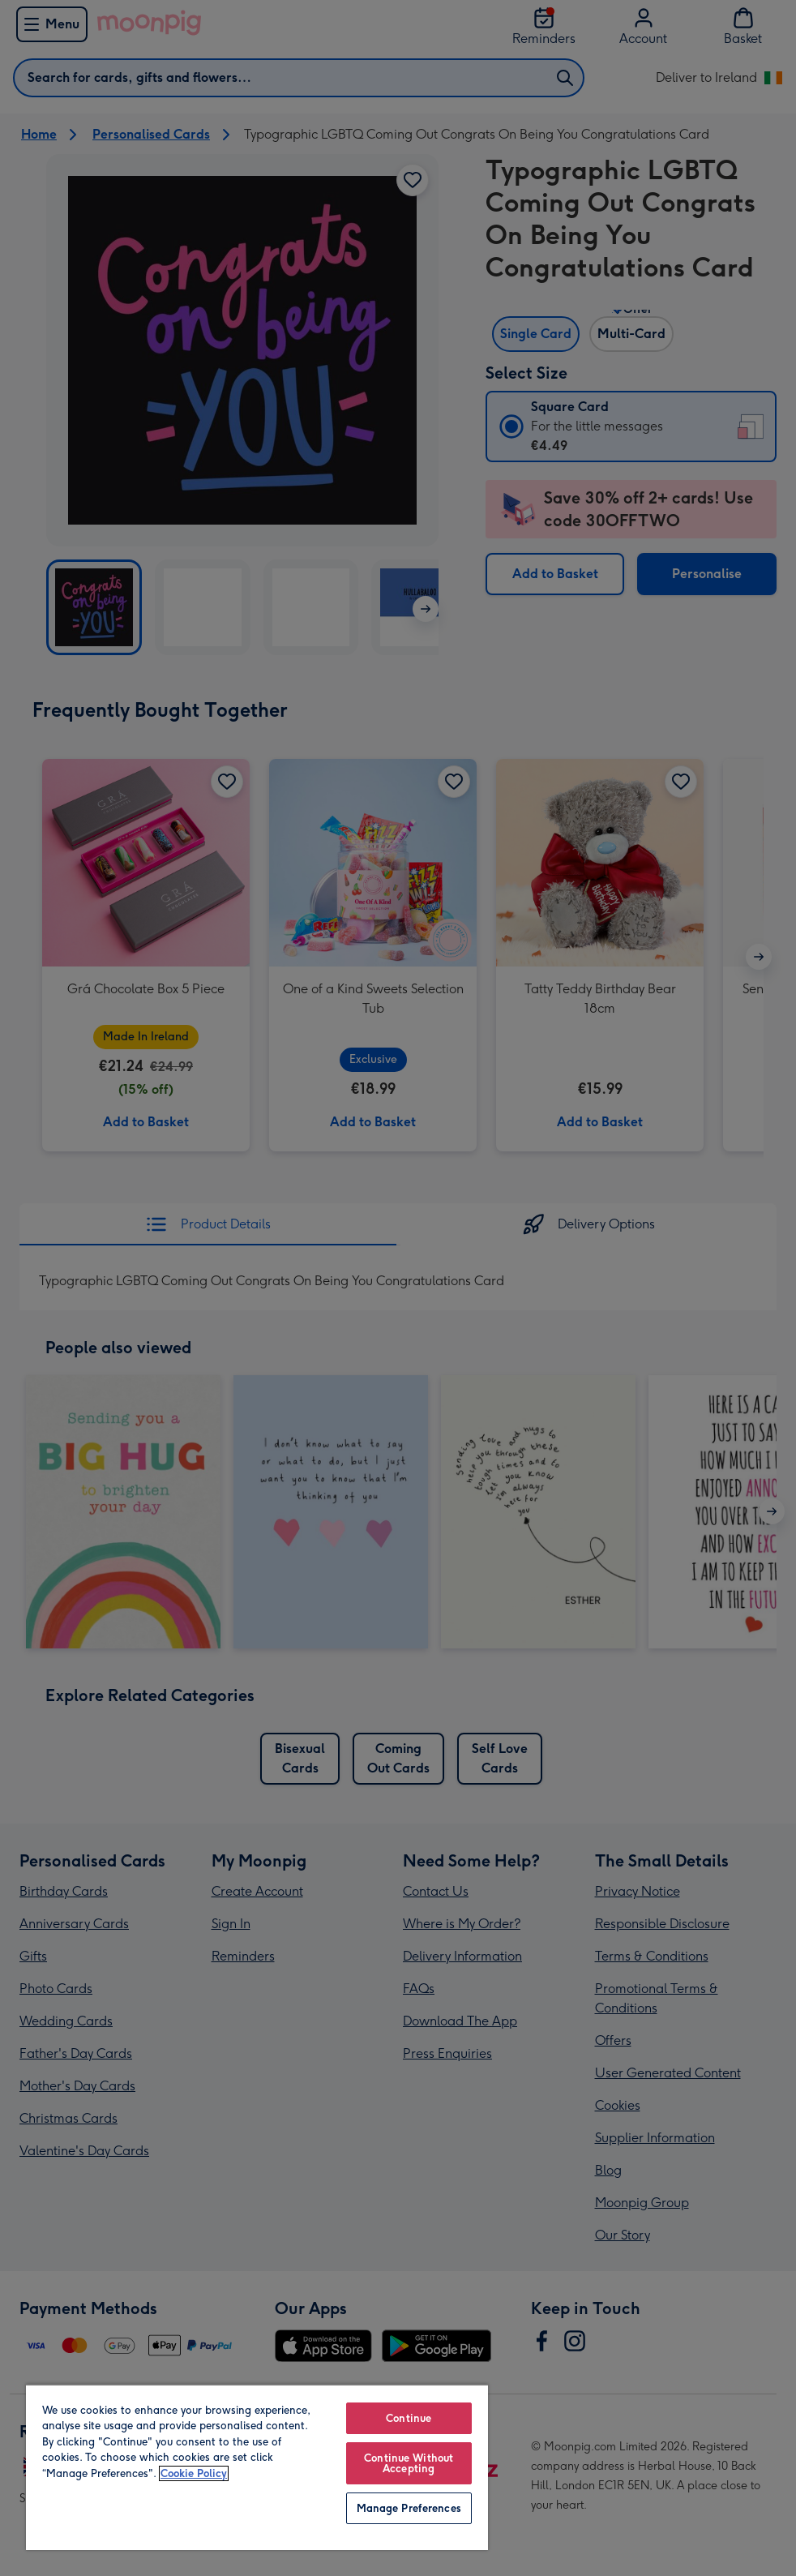 Image resolution: width=796 pixels, height=2576 pixels. Describe the element at coordinates (193, 2473) in the screenshot. I see `Cookie Policy [More information about your privacy, opens in a new tab]` at that location.